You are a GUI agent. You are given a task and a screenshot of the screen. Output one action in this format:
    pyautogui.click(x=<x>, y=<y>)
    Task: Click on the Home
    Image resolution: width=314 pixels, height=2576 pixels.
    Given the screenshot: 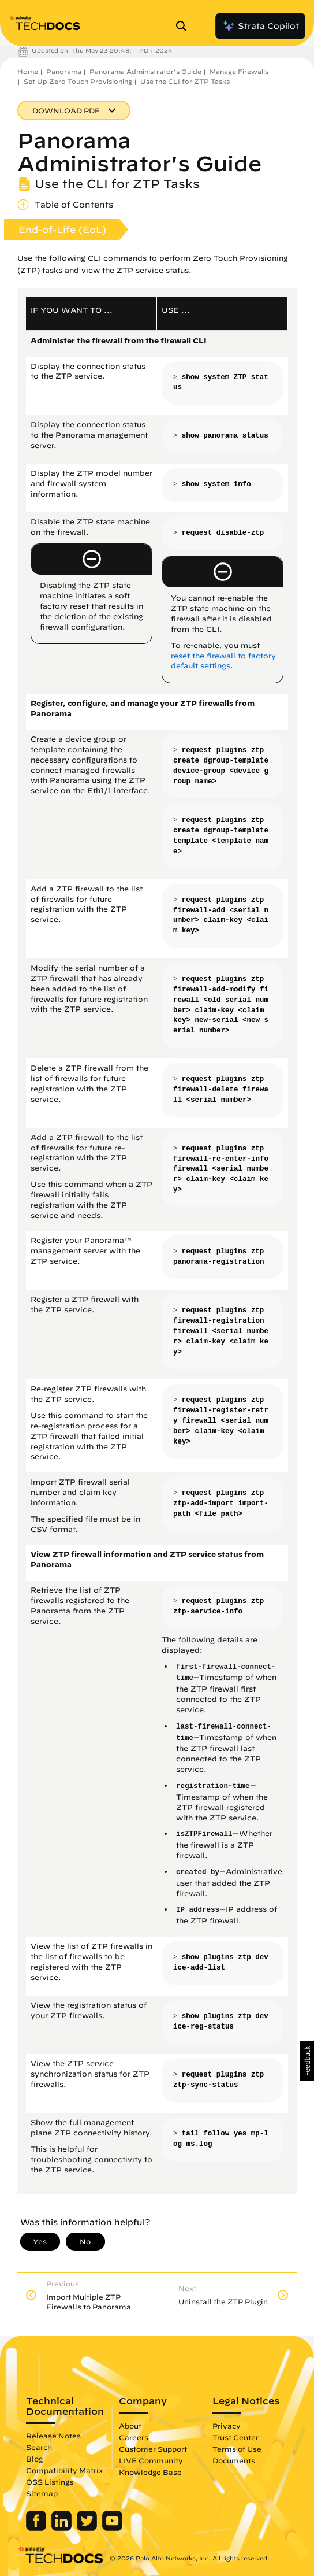 What is the action you would take?
    pyautogui.click(x=27, y=71)
    